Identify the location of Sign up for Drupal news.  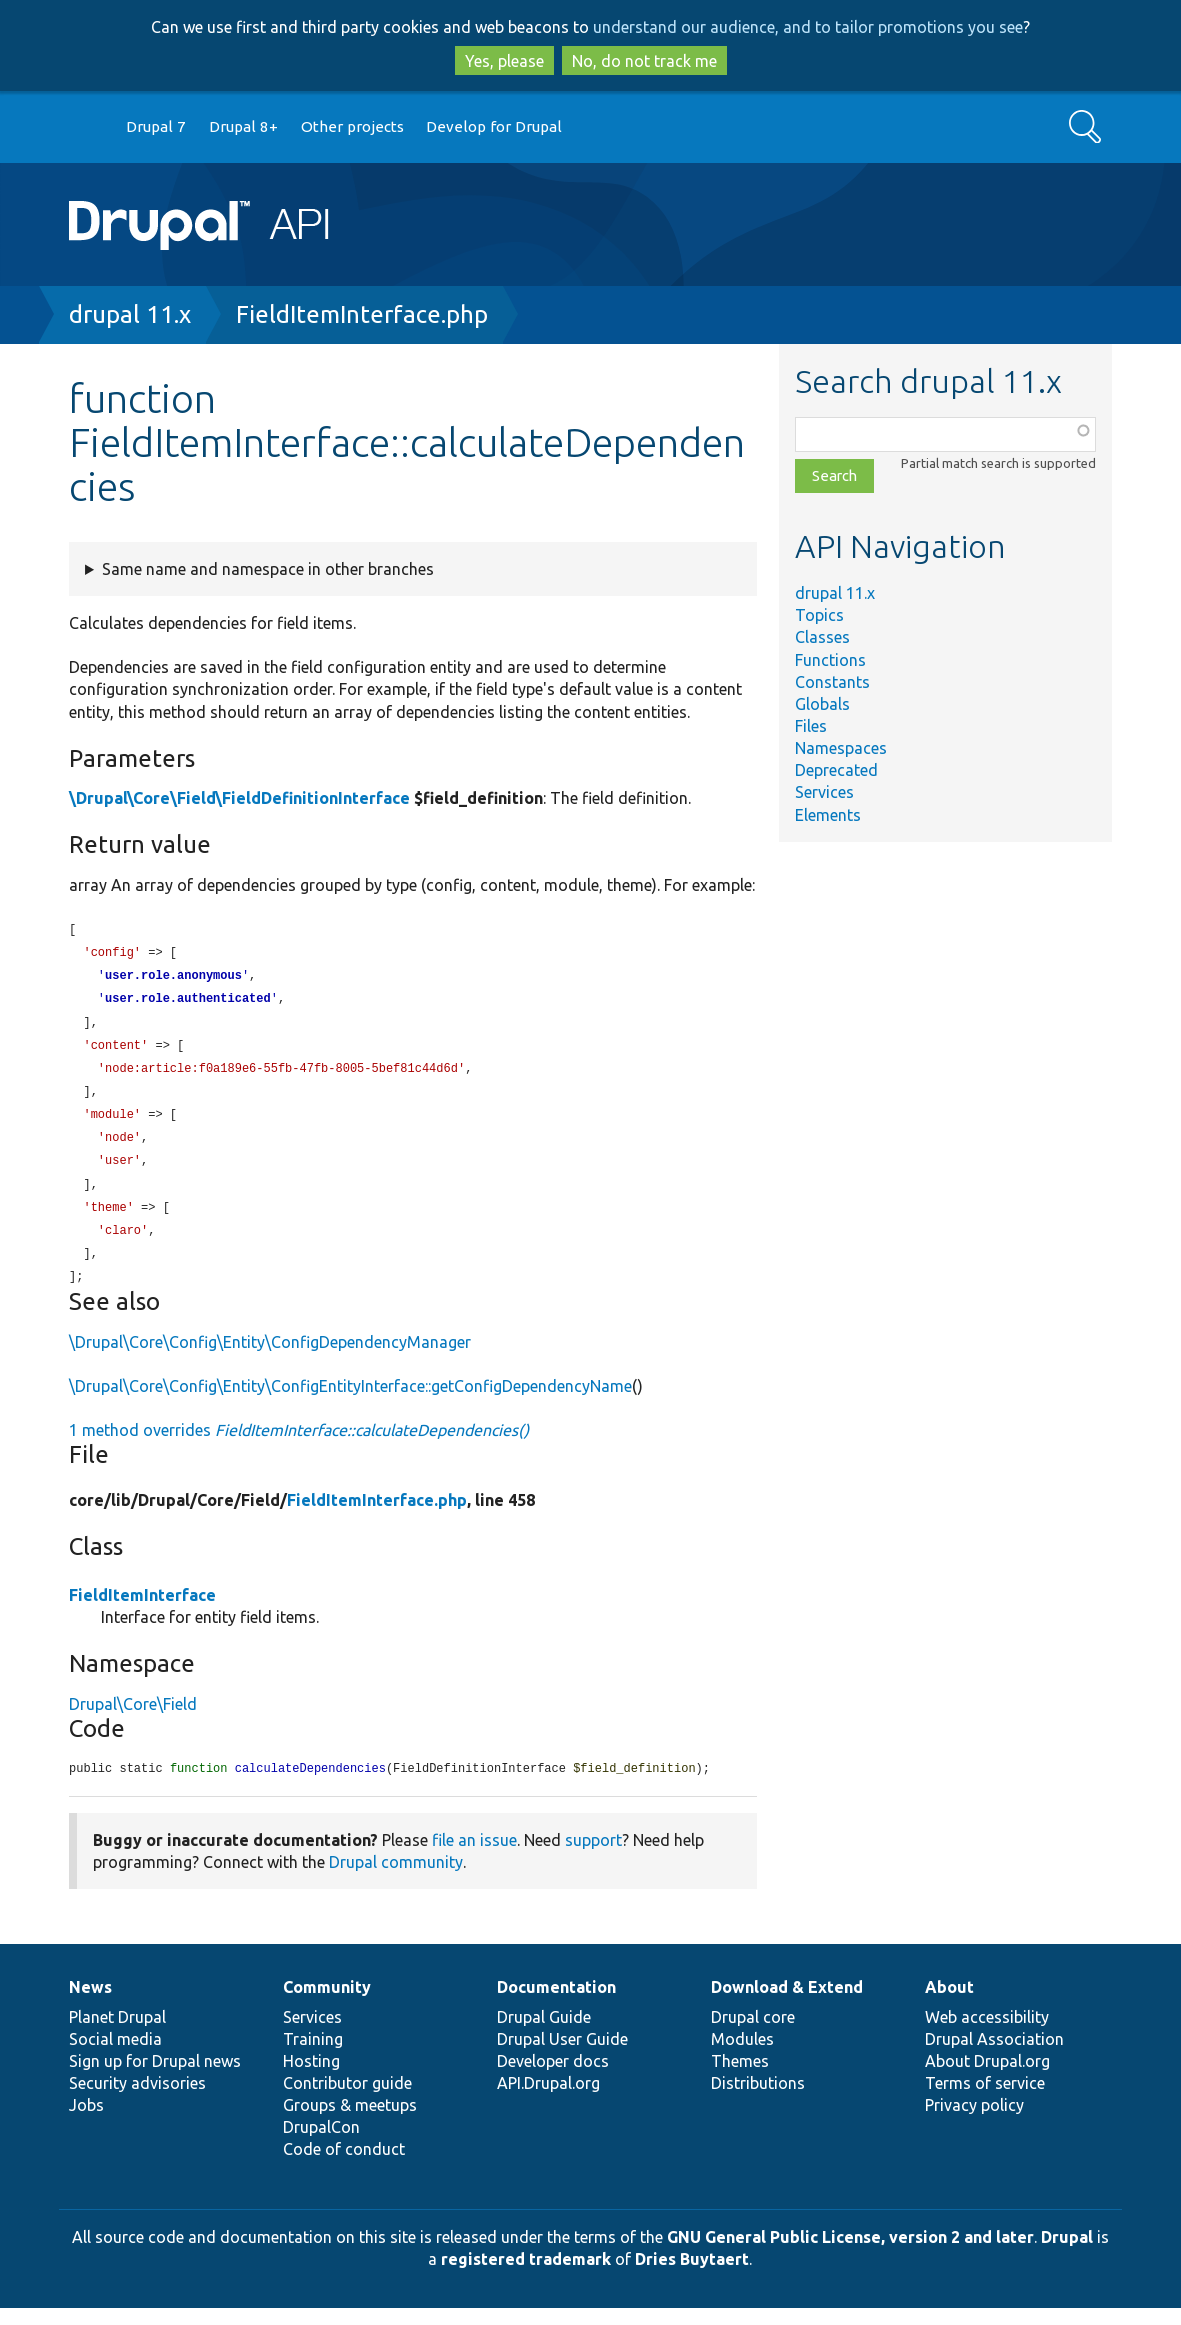
(155, 2078).